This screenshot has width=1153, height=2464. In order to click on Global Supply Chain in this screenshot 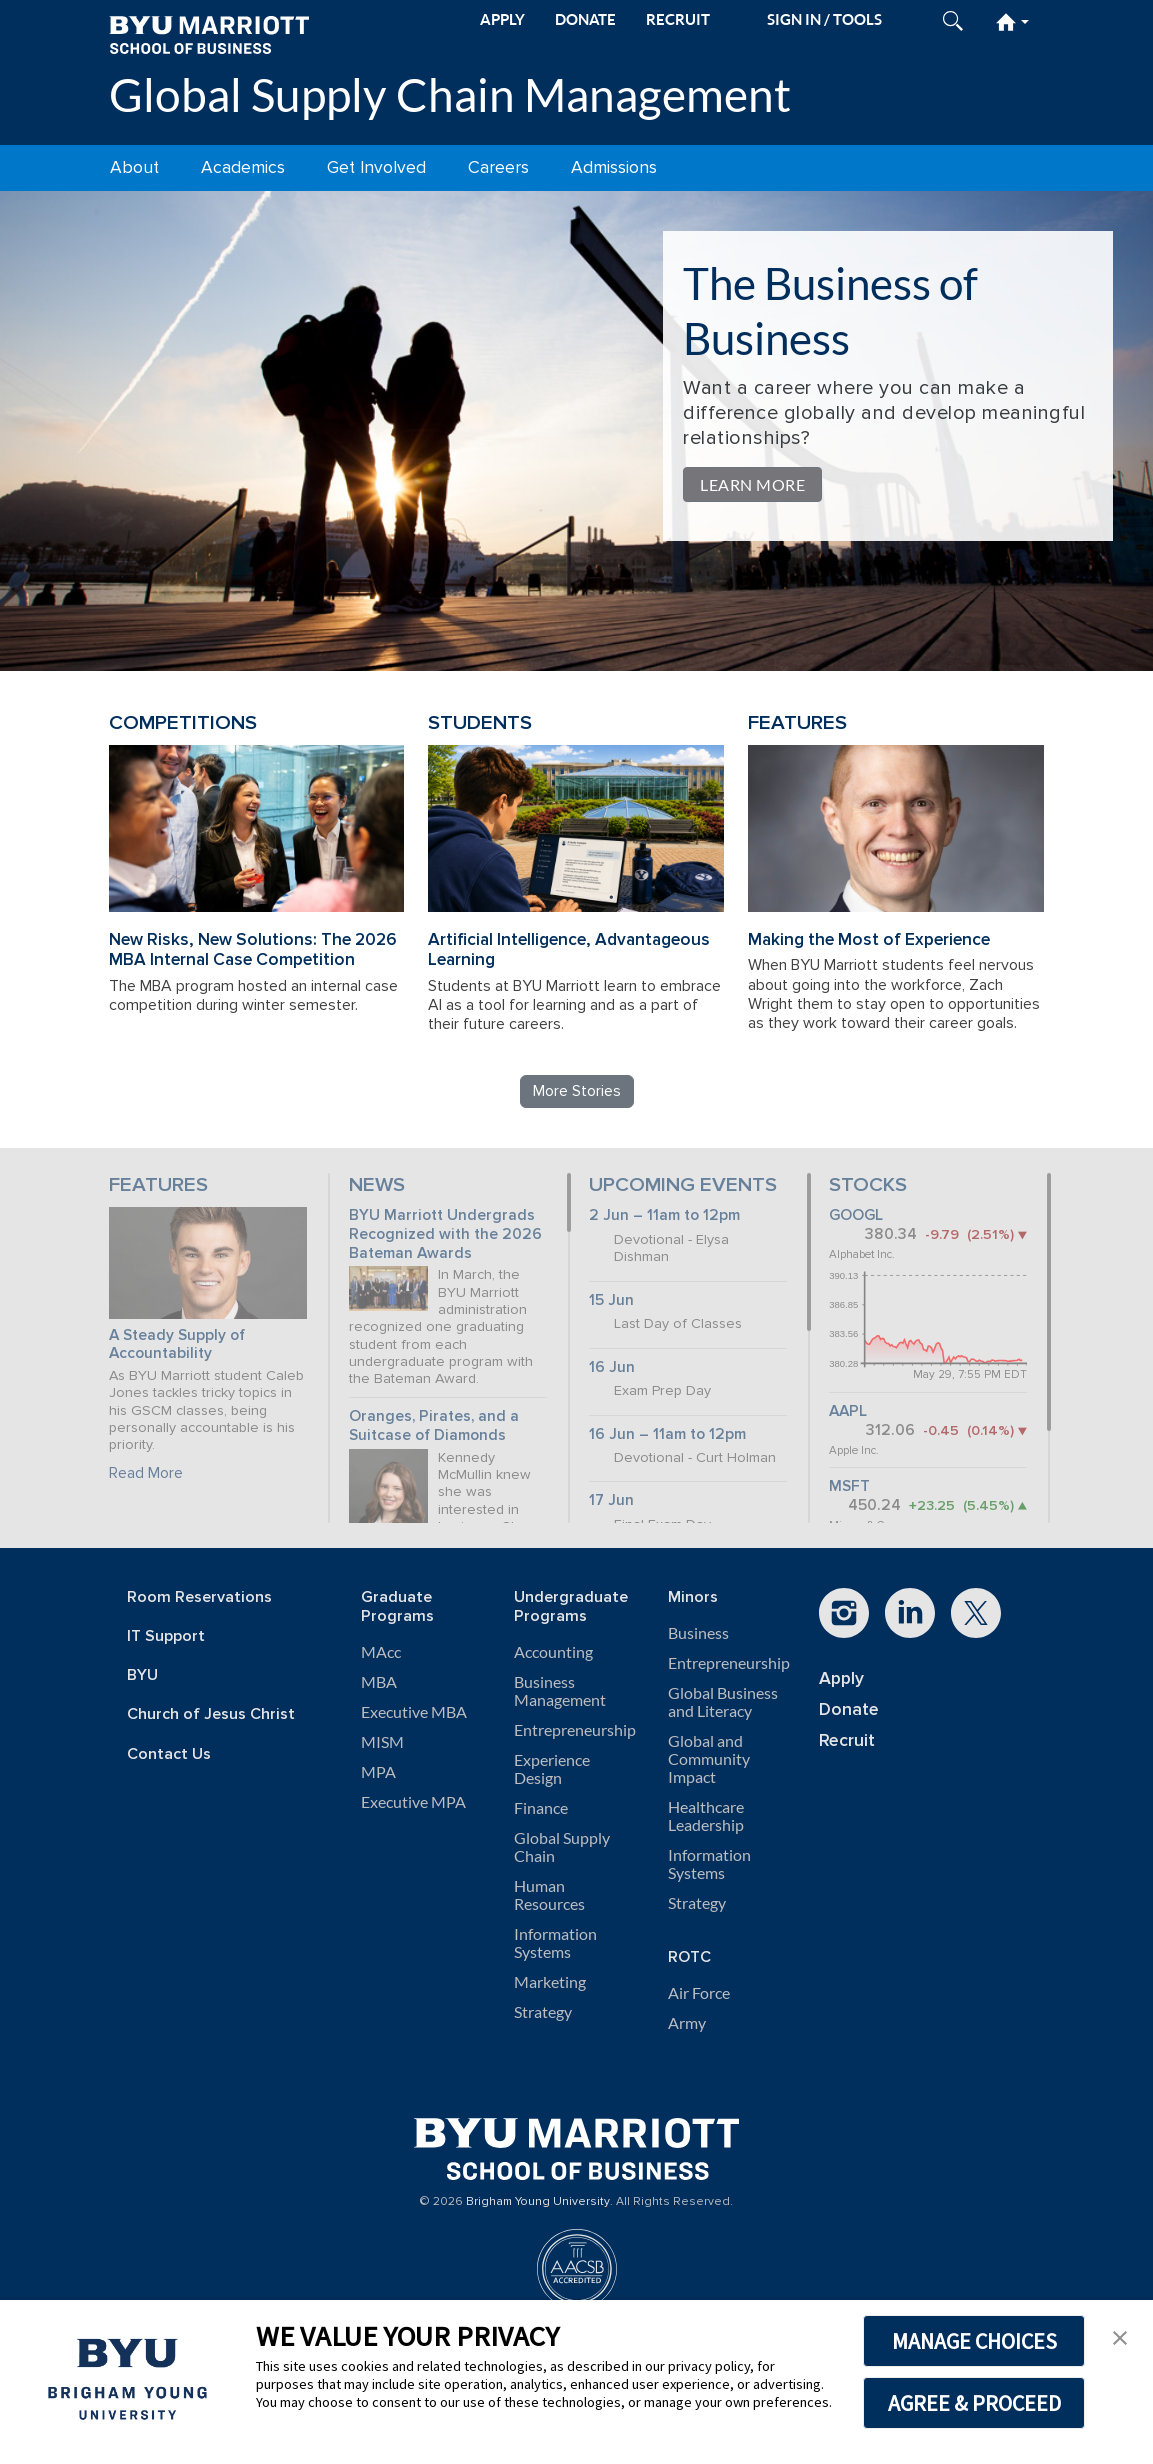, I will do `click(562, 1847)`.